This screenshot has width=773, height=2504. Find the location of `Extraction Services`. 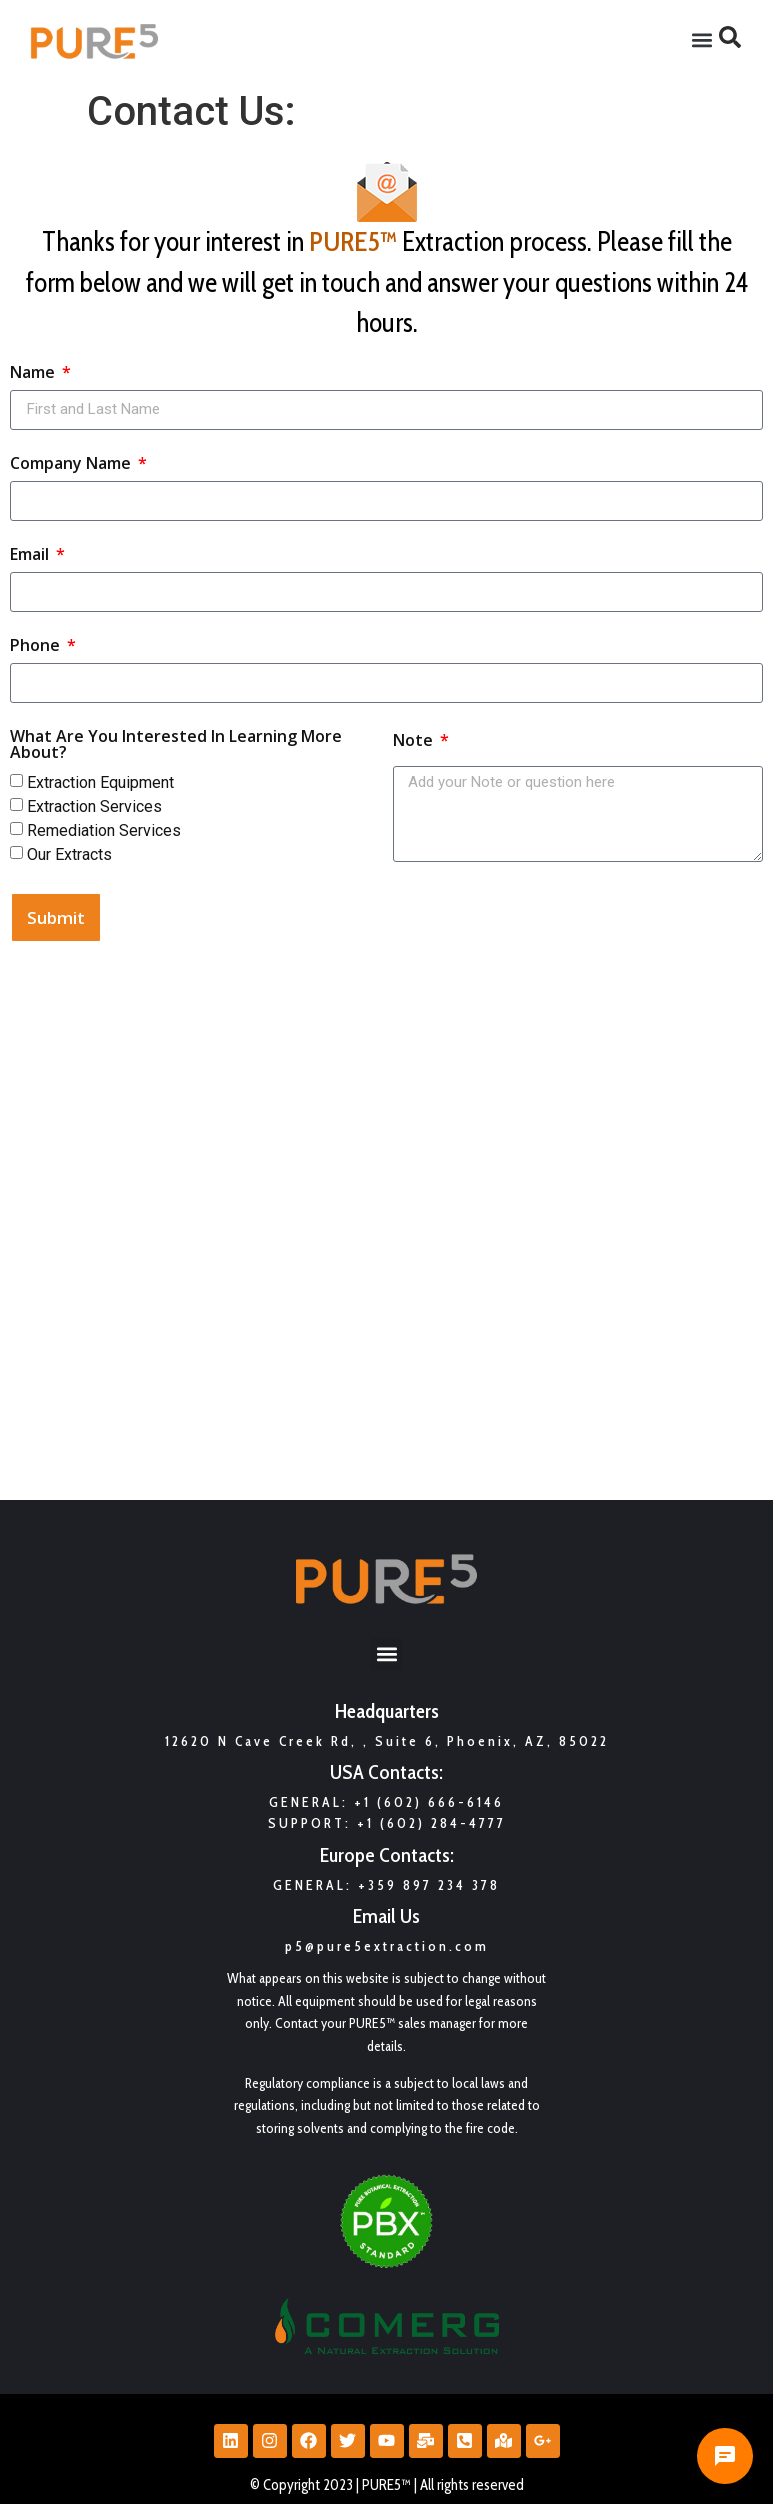

Extraction Services is located at coordinates (94, 805).